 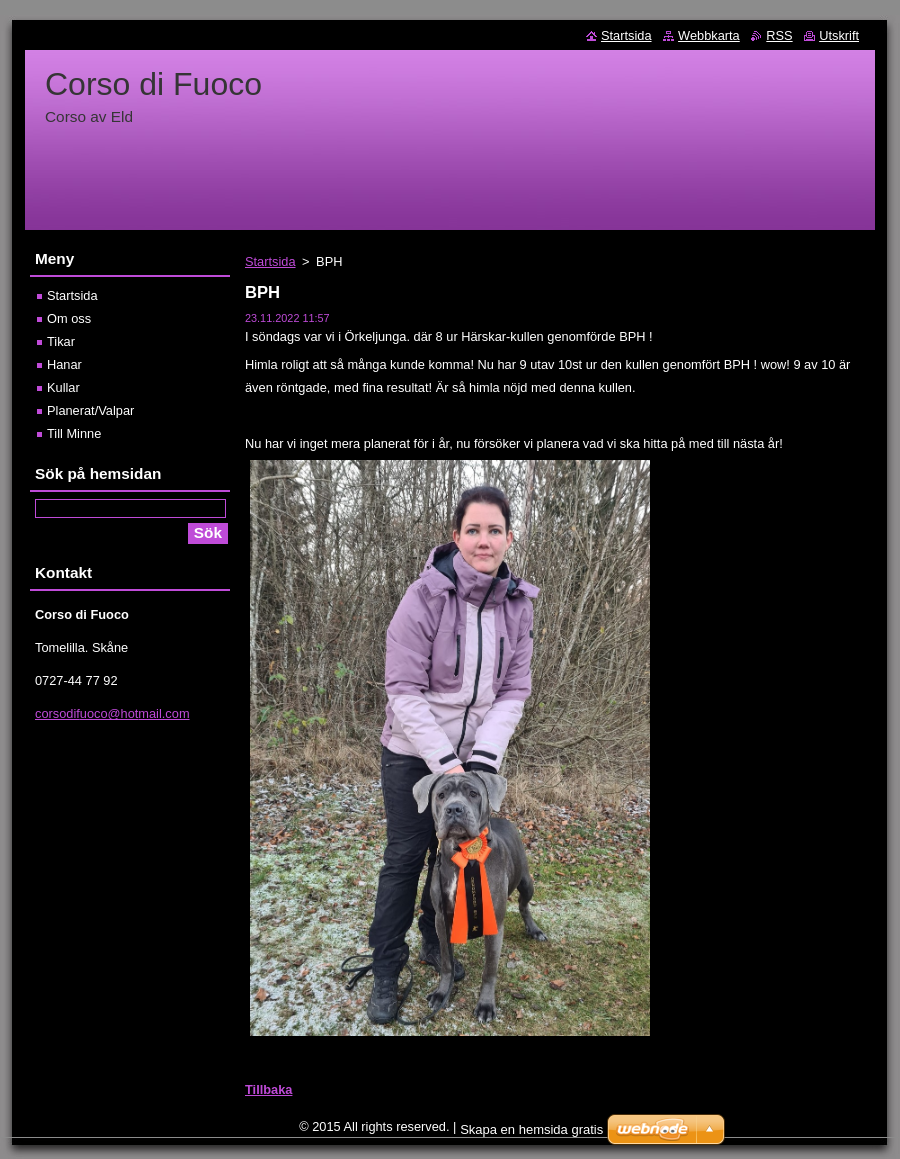 What do you see at coordinates (531, 1129) in the screenshot?
I see `Skapa en hemsida gratis` at bounding box center [531, 1129].